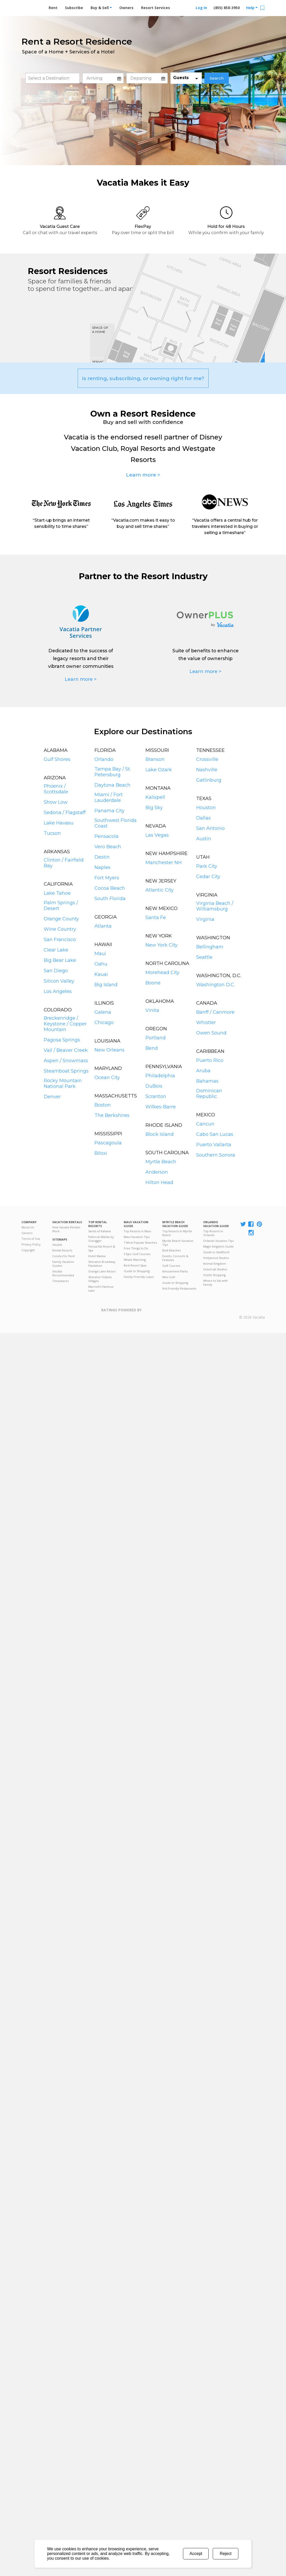  Describe the element at coordinates (160, 1162) in the screenshot. I see `Myrtle Beach` at that location.